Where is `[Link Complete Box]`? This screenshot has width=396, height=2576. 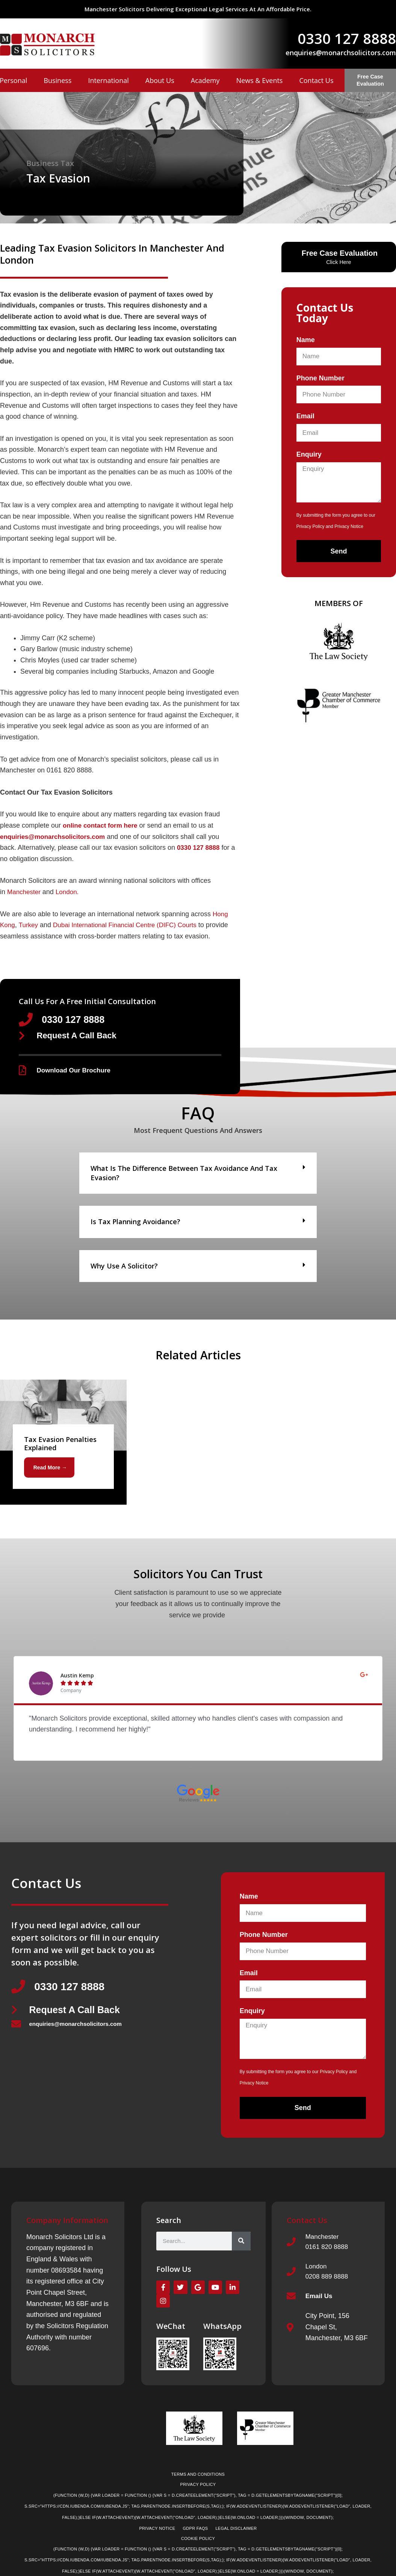
[Link Complete Box] is located at coordinates (63, 1444).